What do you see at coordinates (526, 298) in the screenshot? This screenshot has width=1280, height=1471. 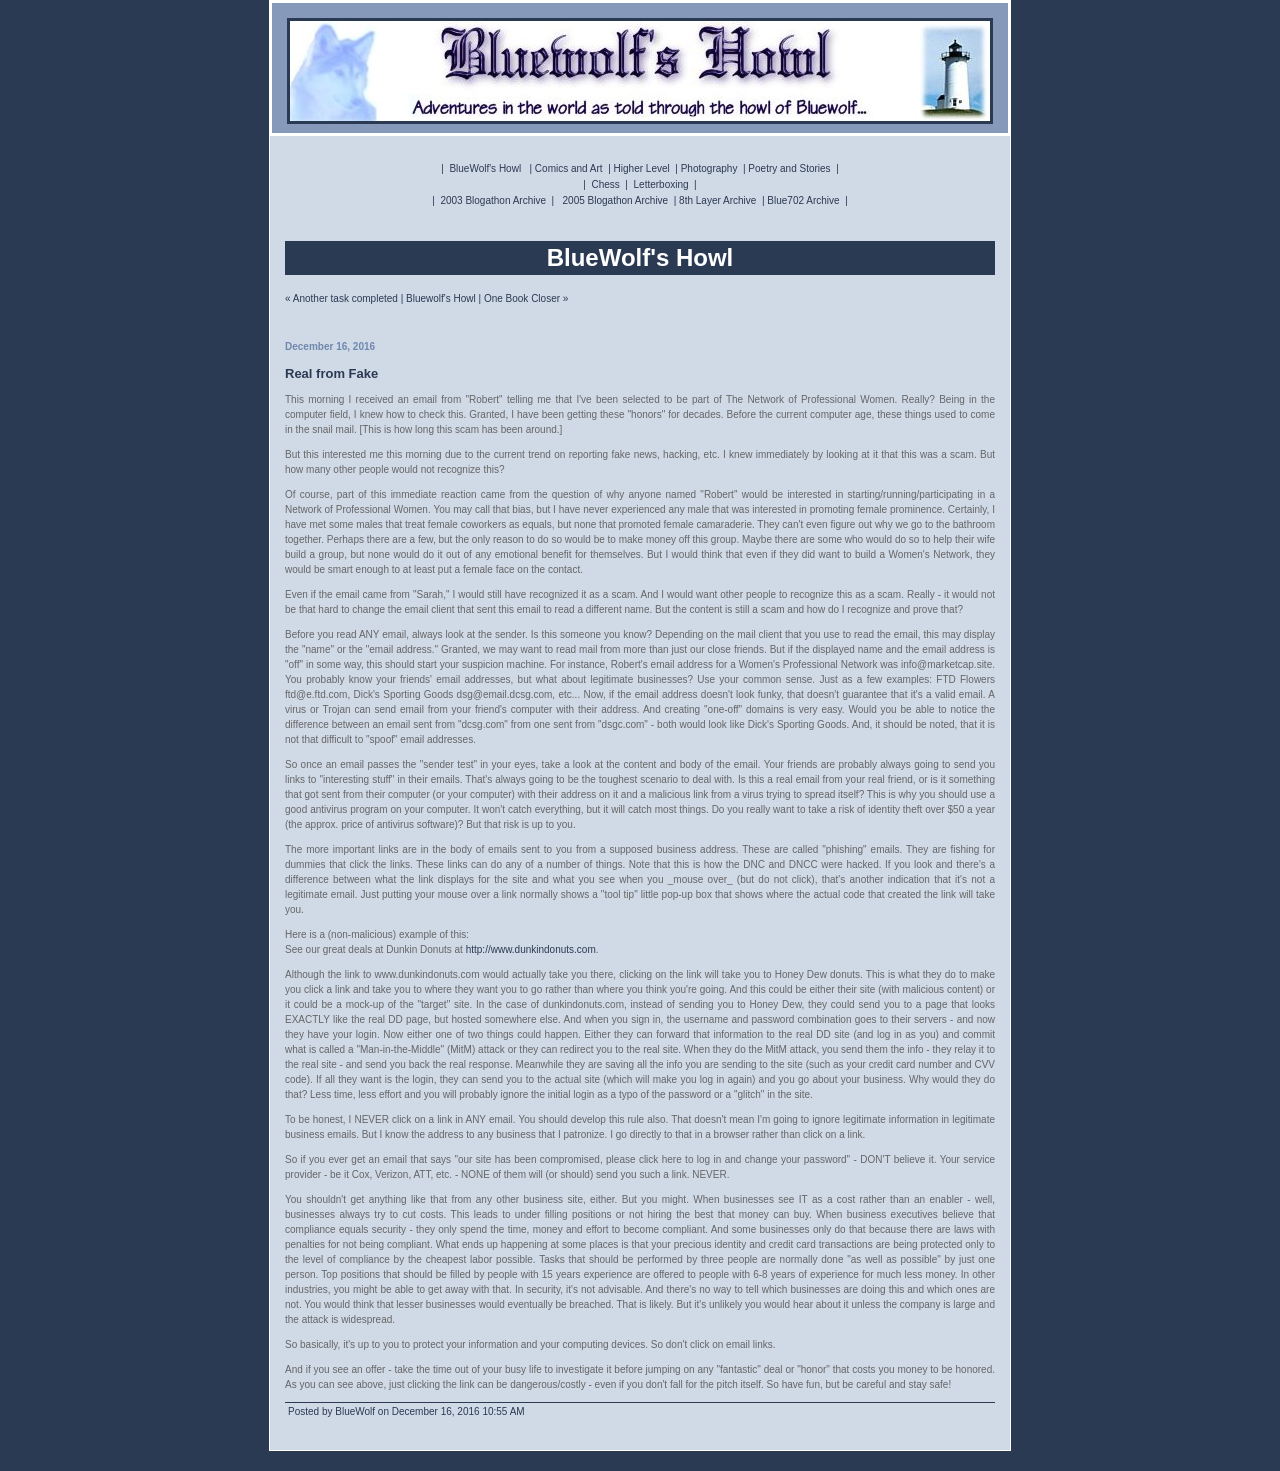 I see `One Book Closer »` at bounding box center [526, 298].